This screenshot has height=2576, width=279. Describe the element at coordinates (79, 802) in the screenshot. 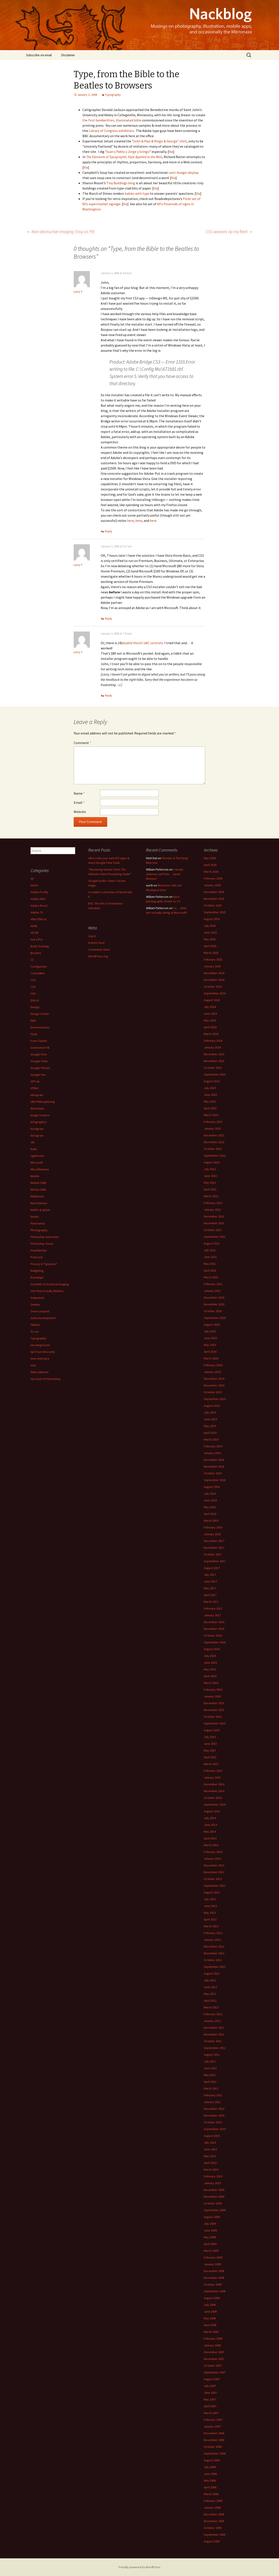

I see `Email` at that location.